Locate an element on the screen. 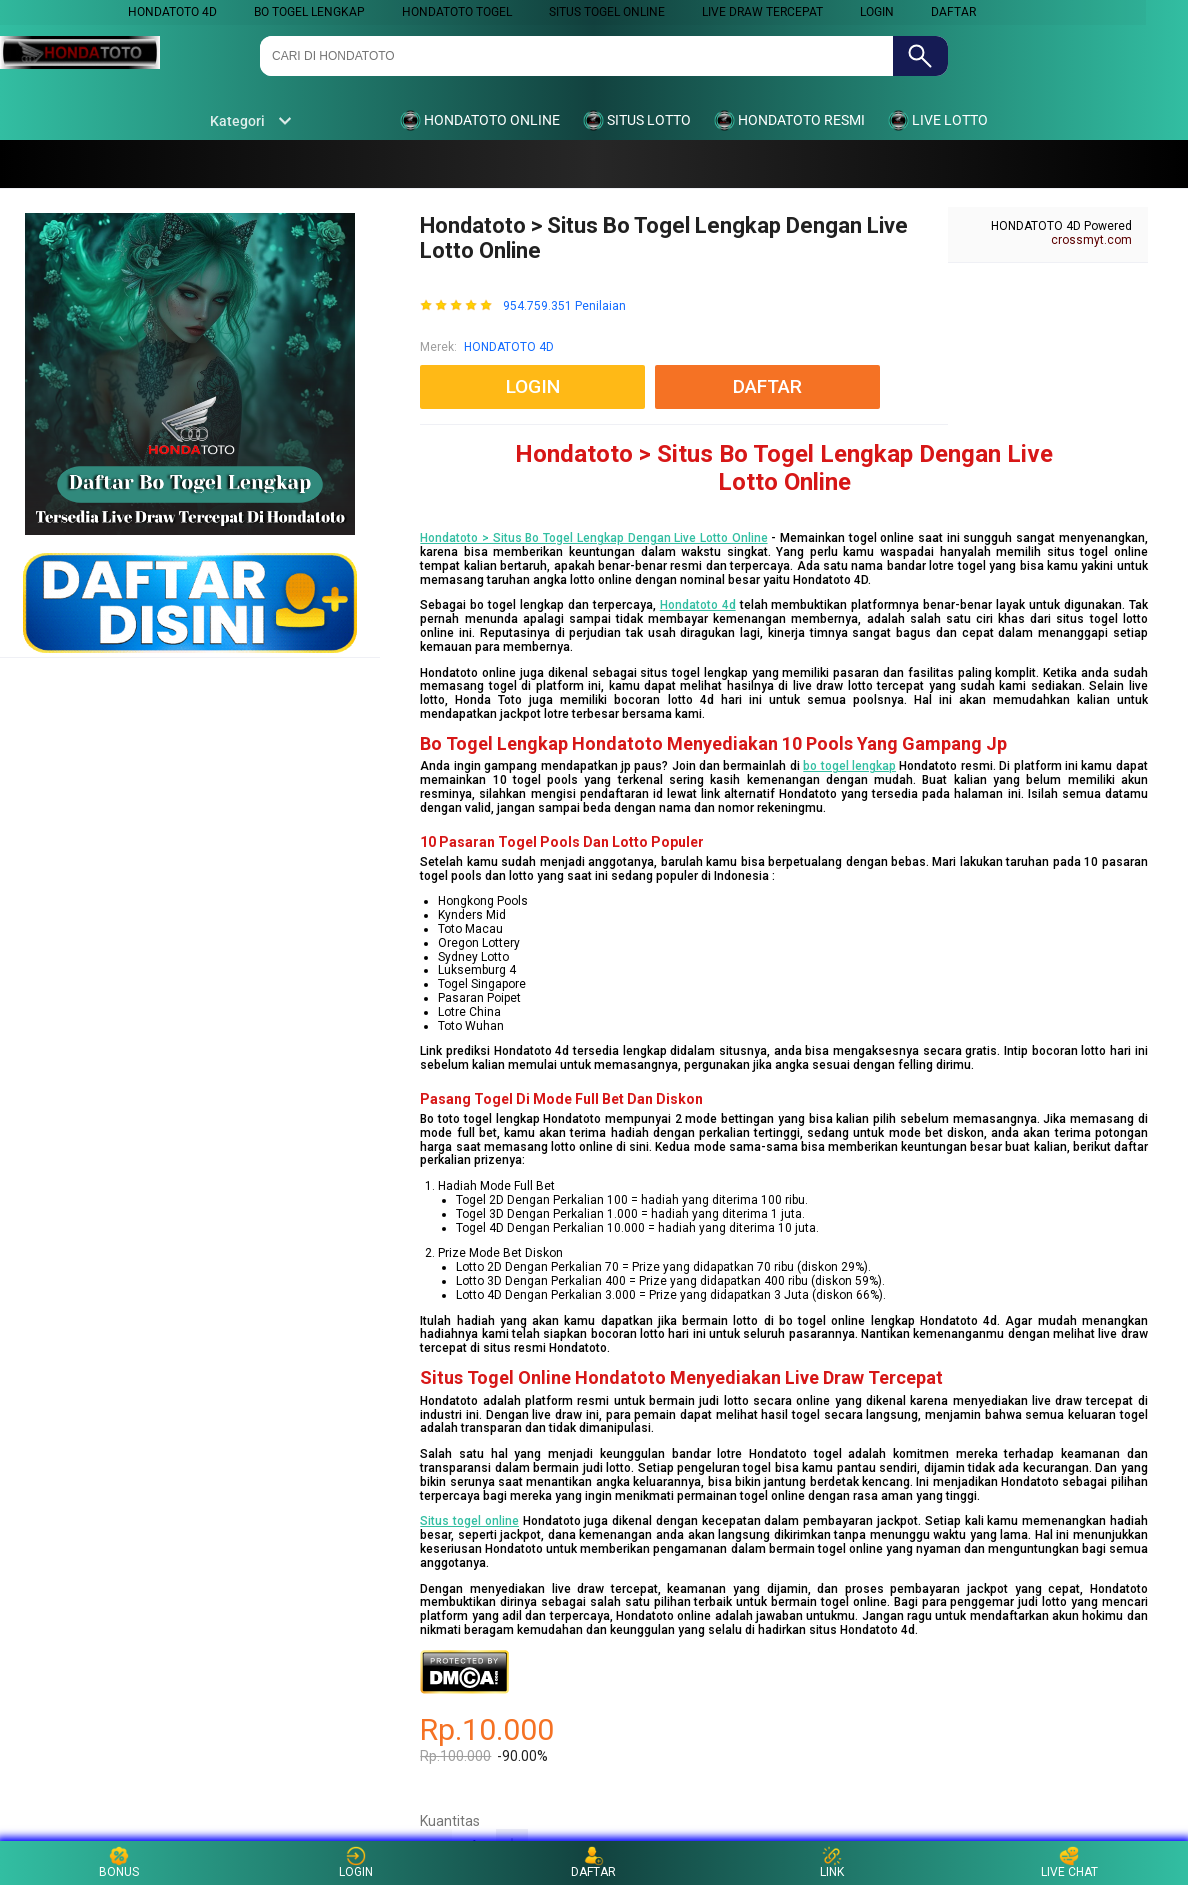 This screenshot has width=1188, height=1885. LIVE DRAW TERCEPAT is located at coordinates (762, 12).